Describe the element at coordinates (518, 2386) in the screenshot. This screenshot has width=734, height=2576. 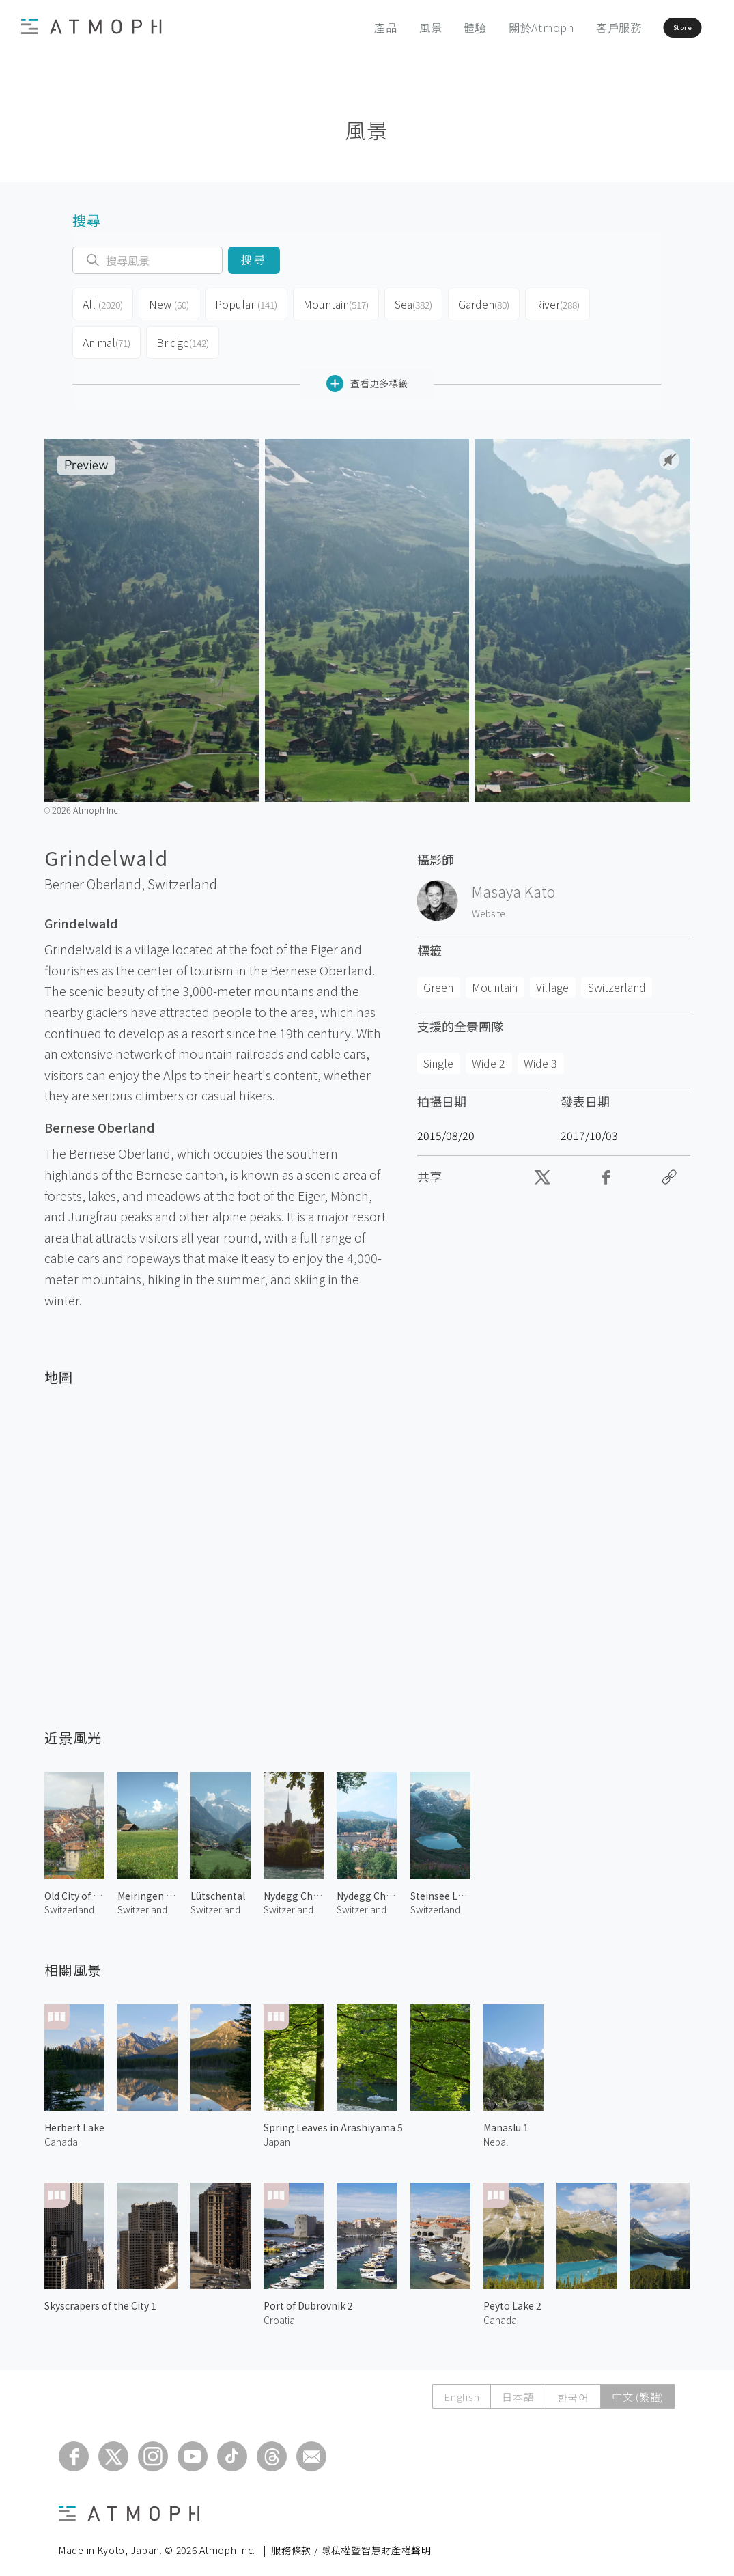
I see `日本語` at that location.